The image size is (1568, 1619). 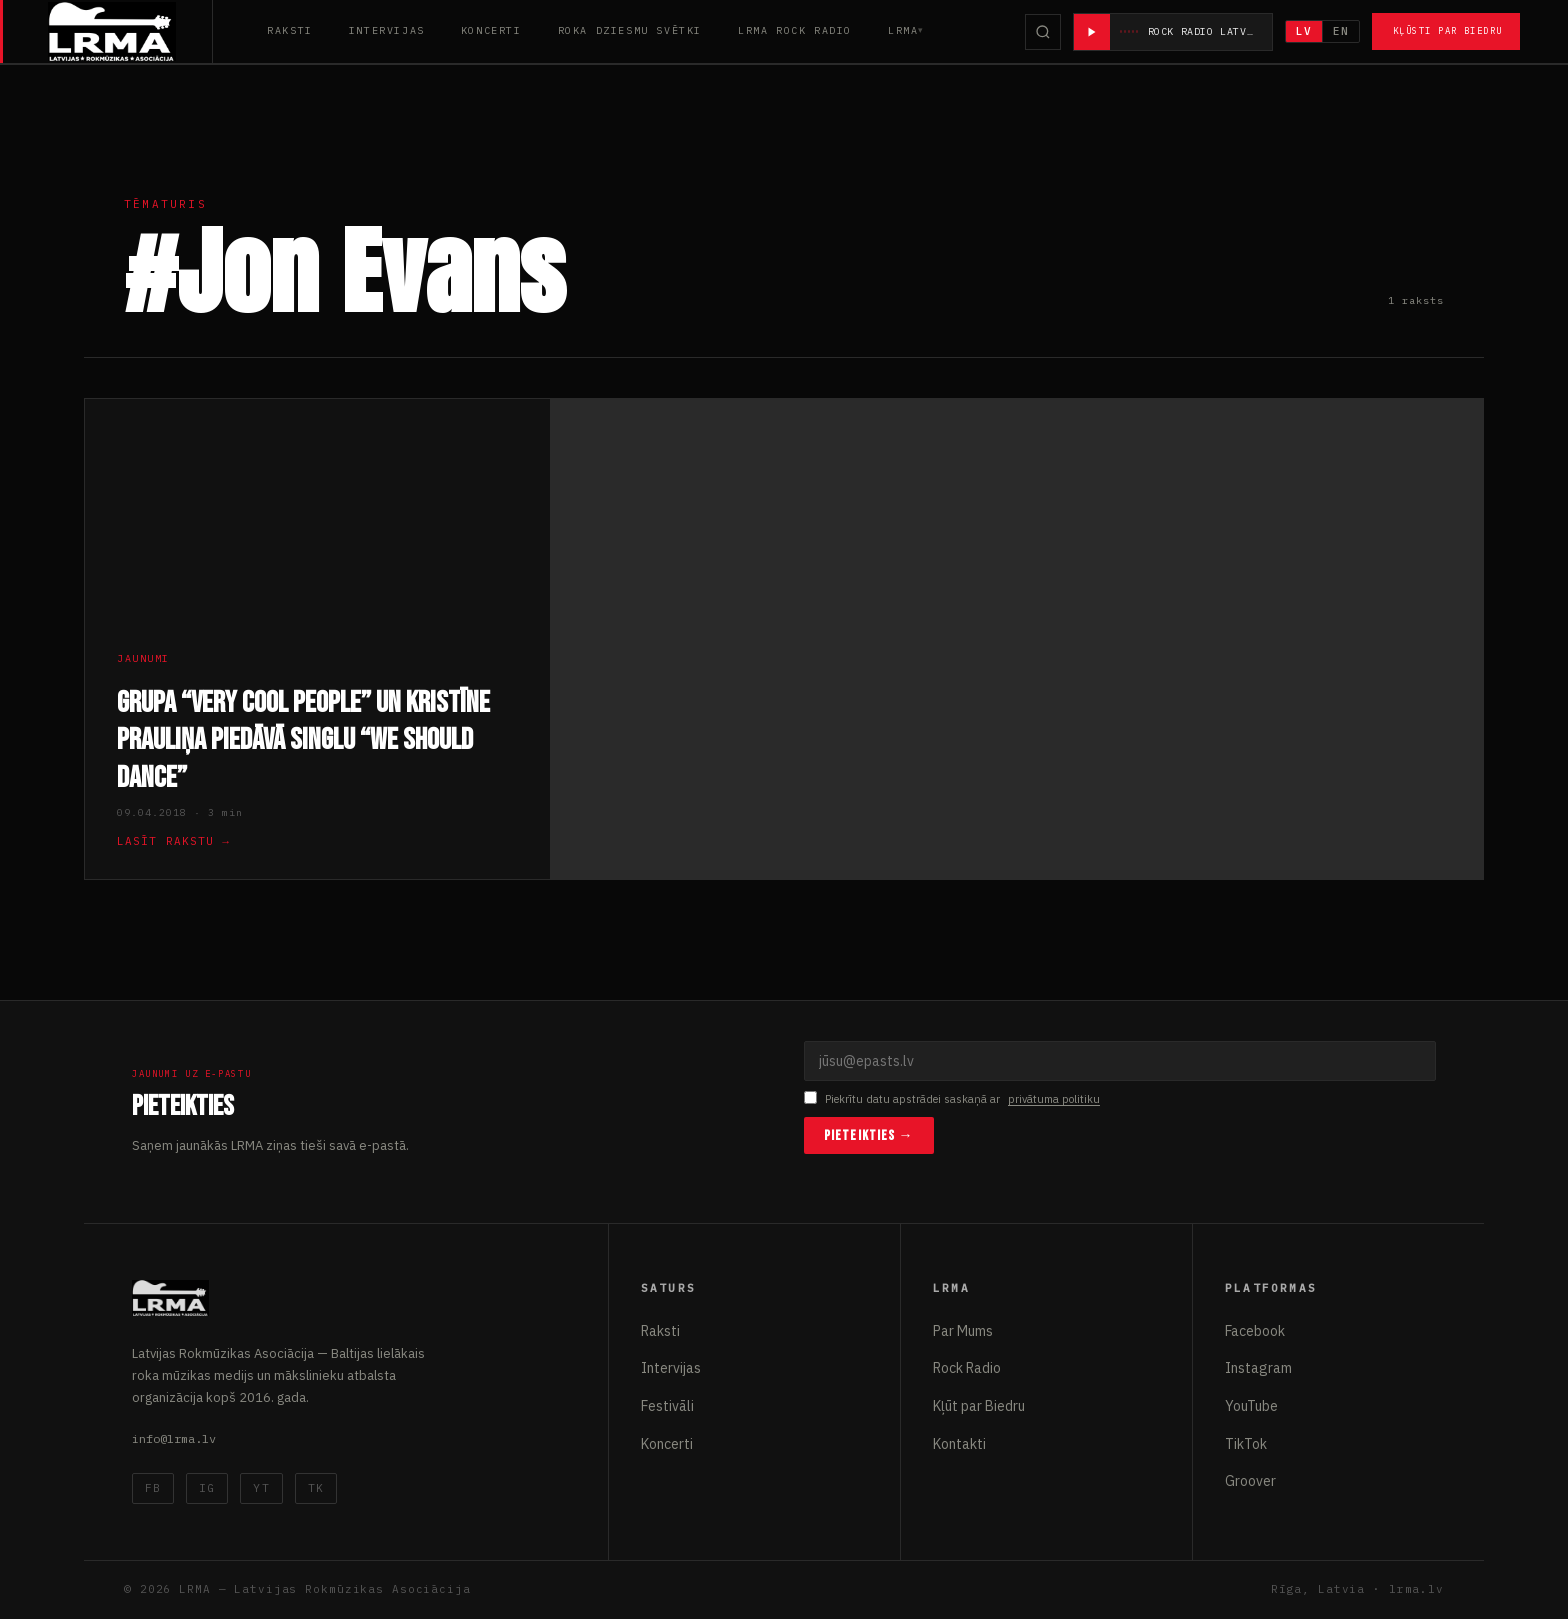 What do you see at coordinates (387, 30) in the screenshot?
I see `Intervijas` at bounding box center [387, 30].